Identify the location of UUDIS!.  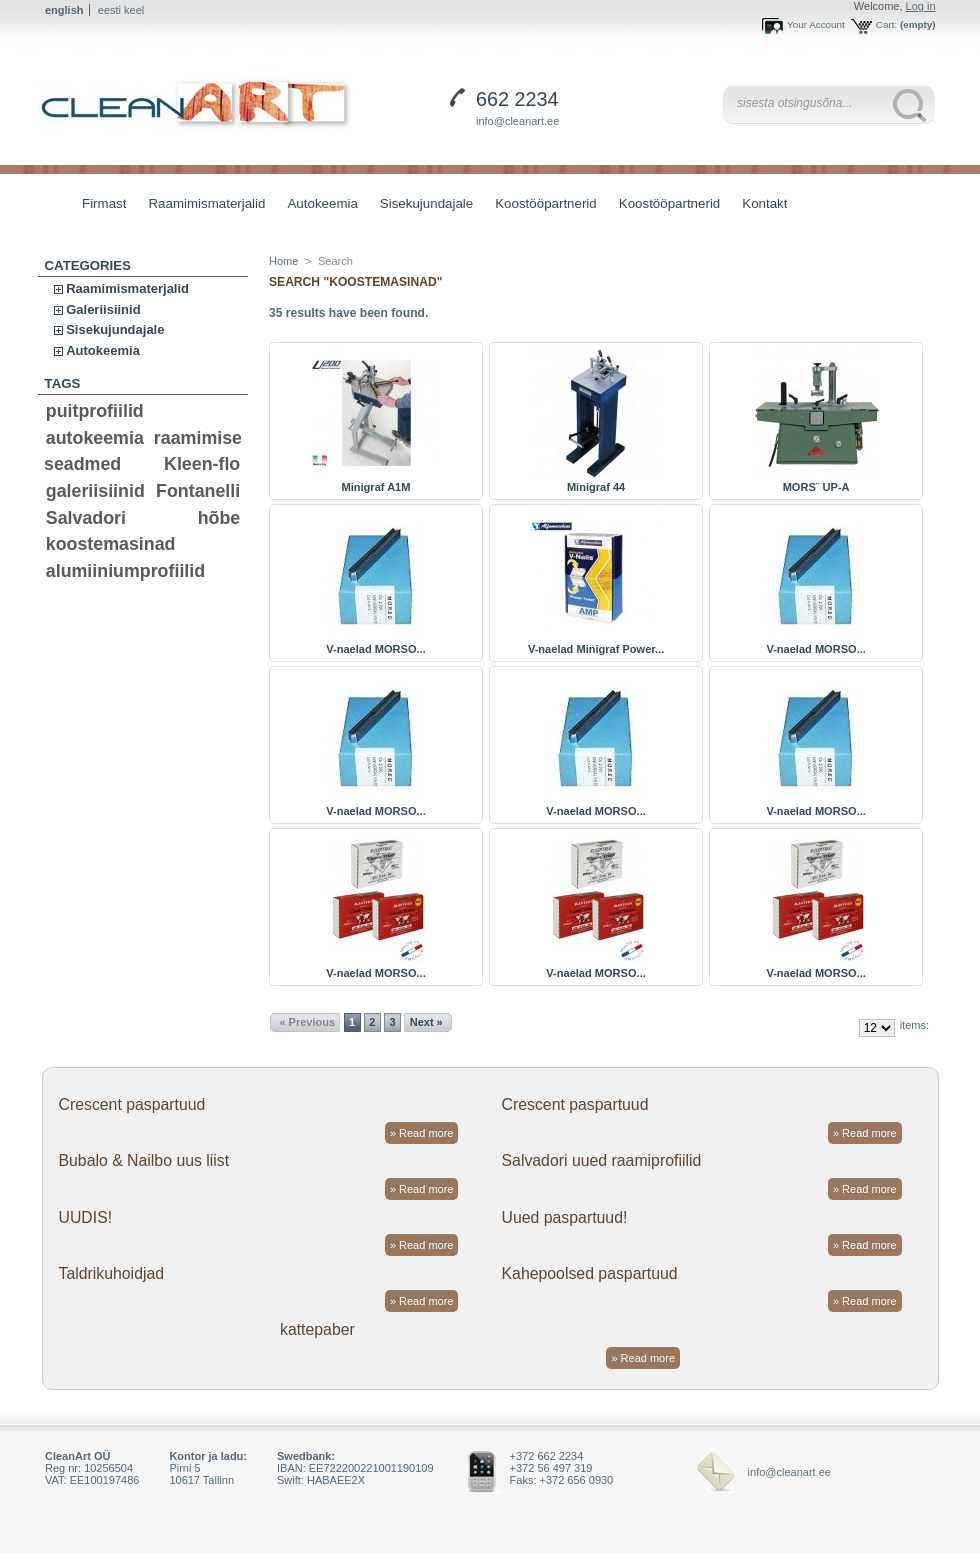
(85, 1217).